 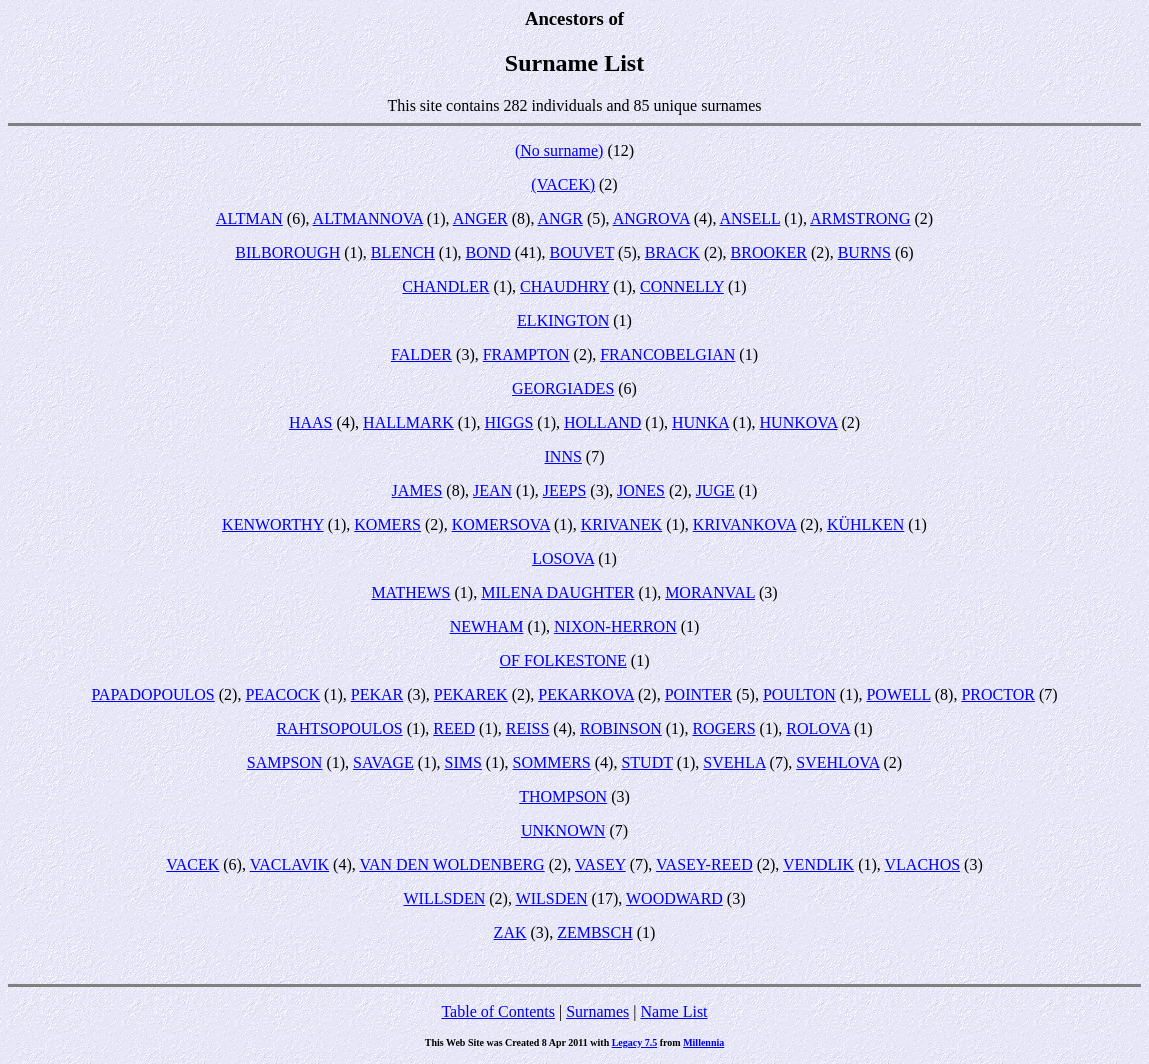 What do you see at coordinates (152, 694) in the screenshot?
I see `PAPADOPOULOS` at bounding box center [152, 694].